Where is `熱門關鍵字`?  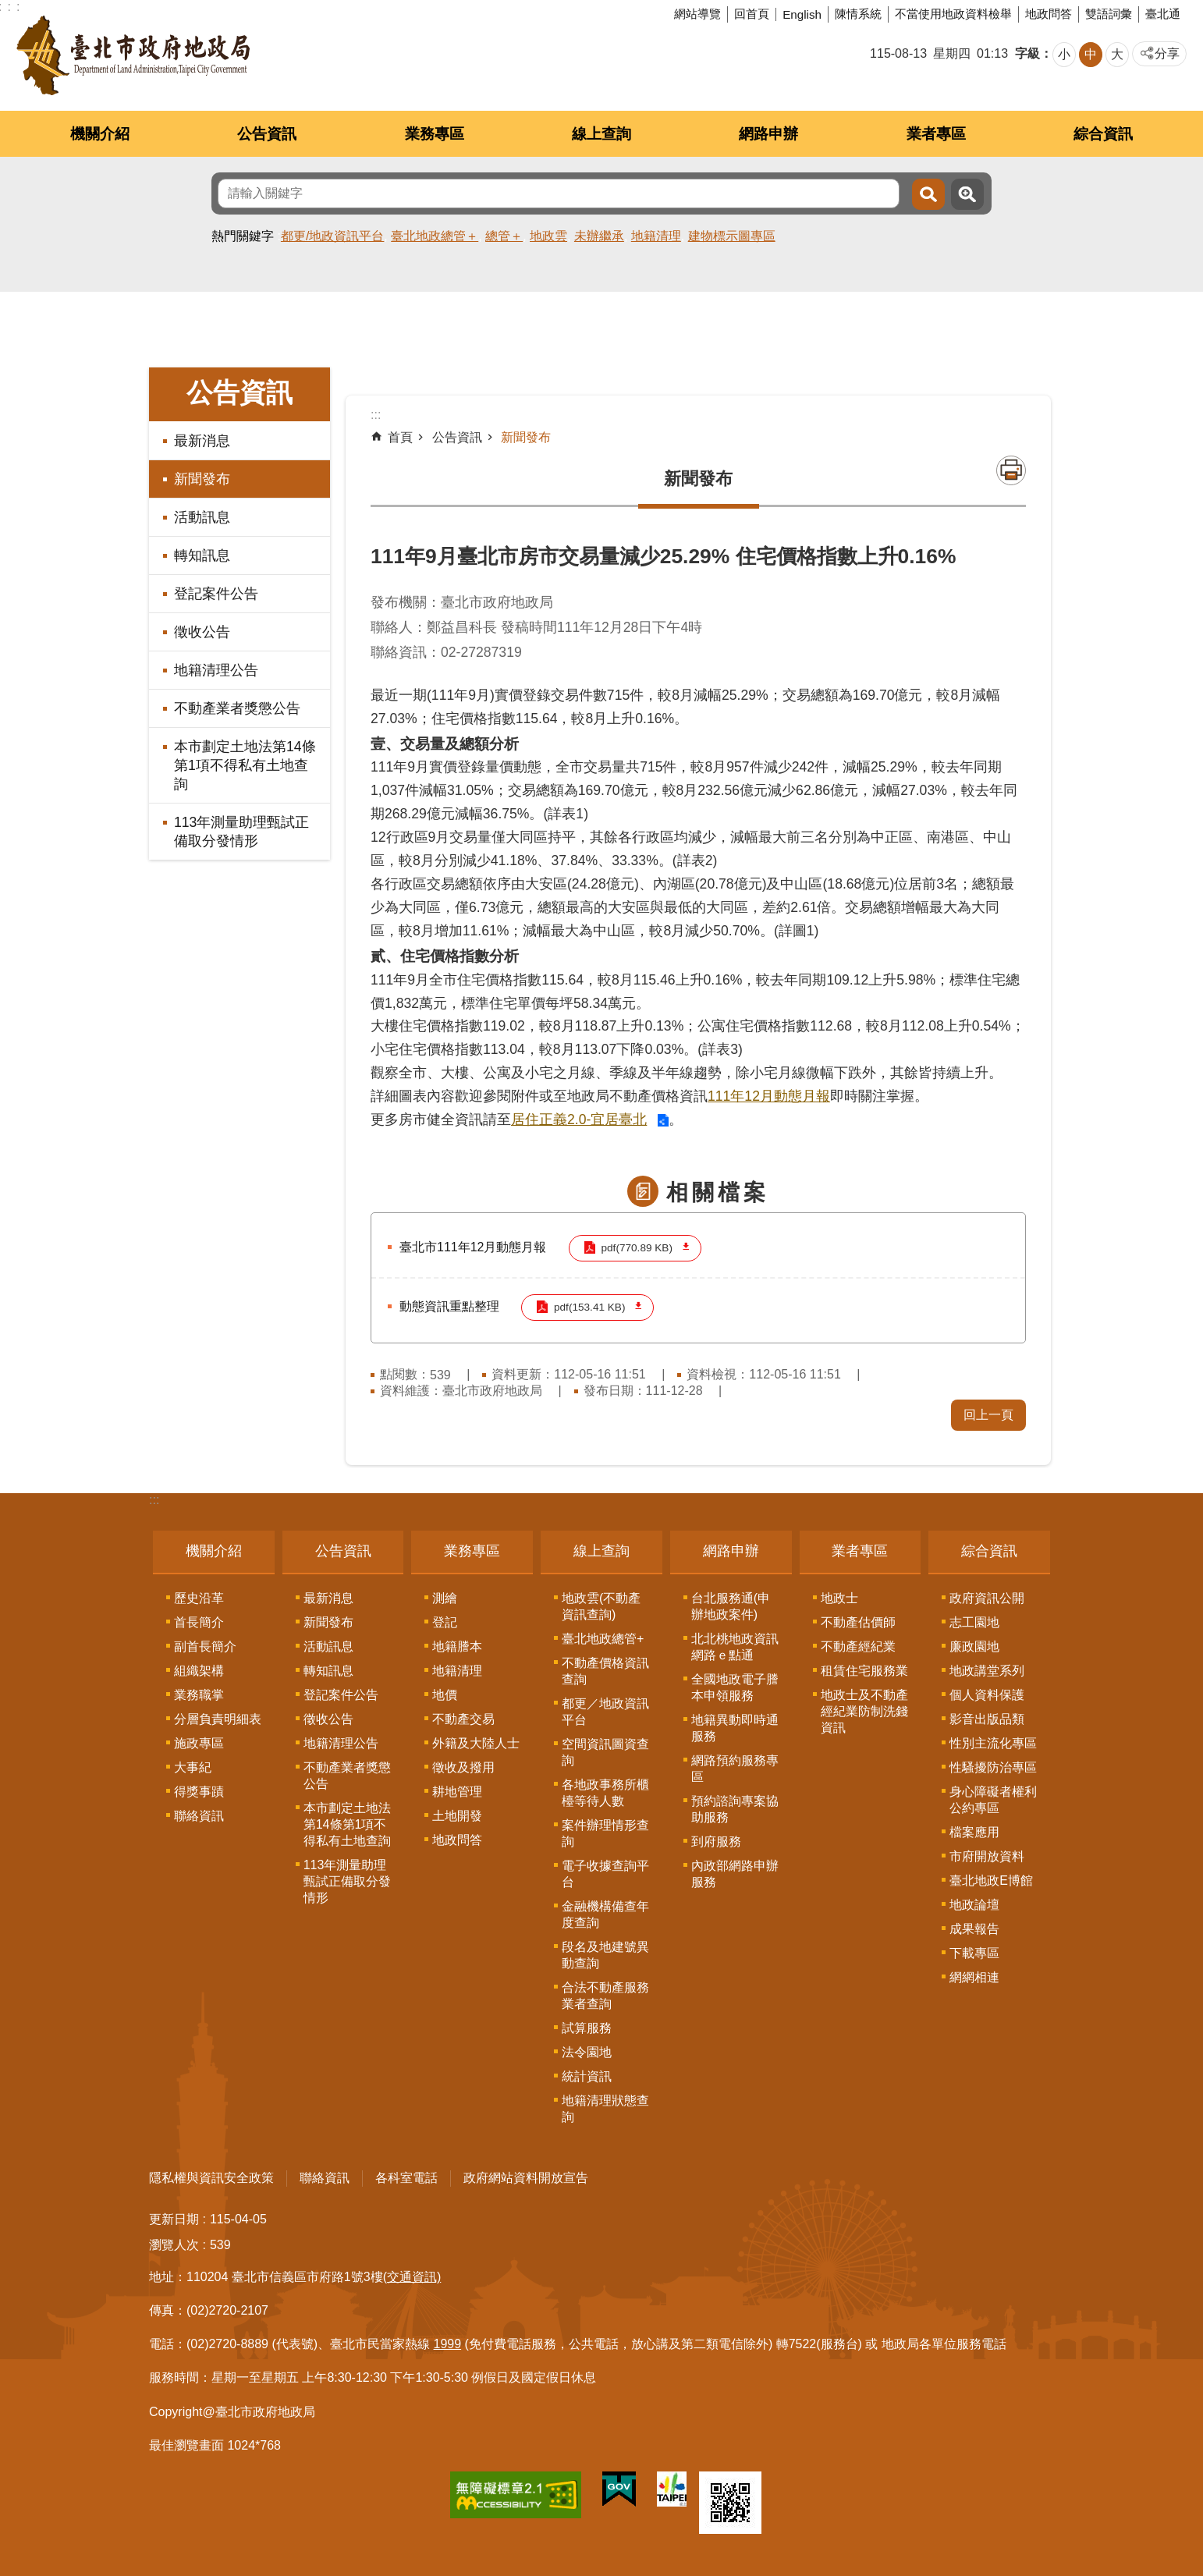 熱門關鍵字 is located at coordinates (242, 236).